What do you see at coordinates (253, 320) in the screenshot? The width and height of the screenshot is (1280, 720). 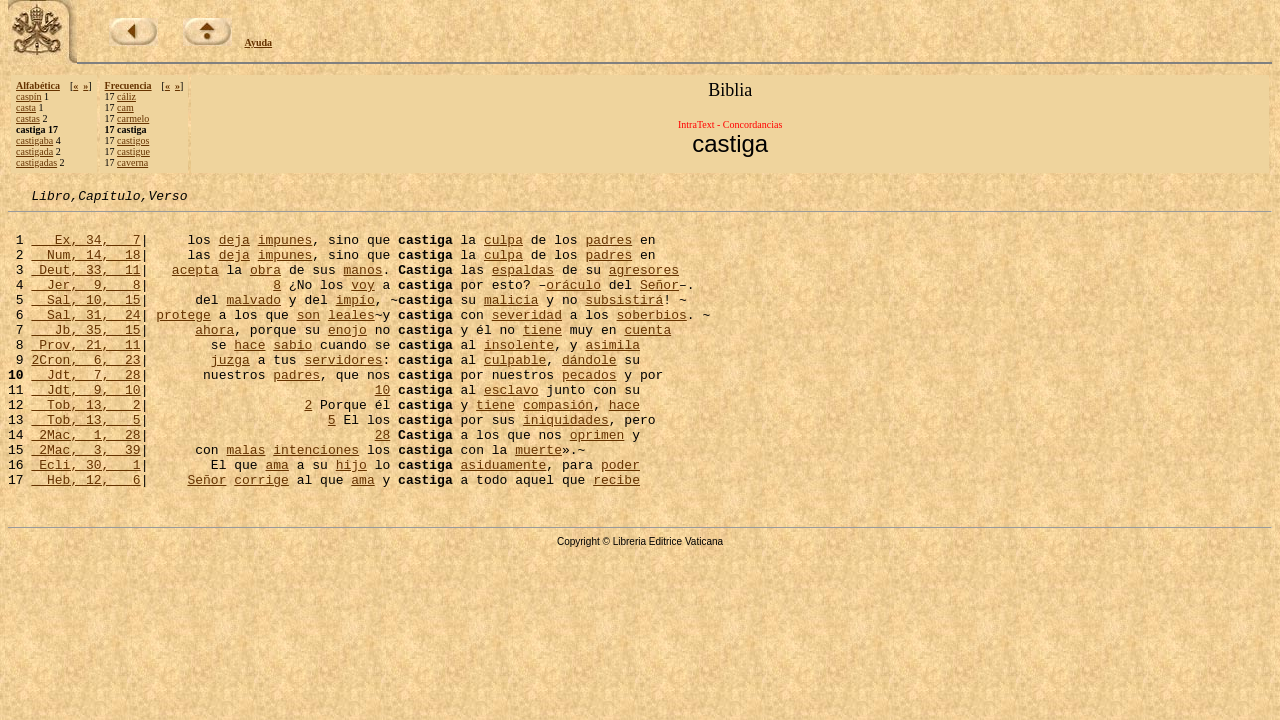 I see `malvado` at bounding box center [253, 320].